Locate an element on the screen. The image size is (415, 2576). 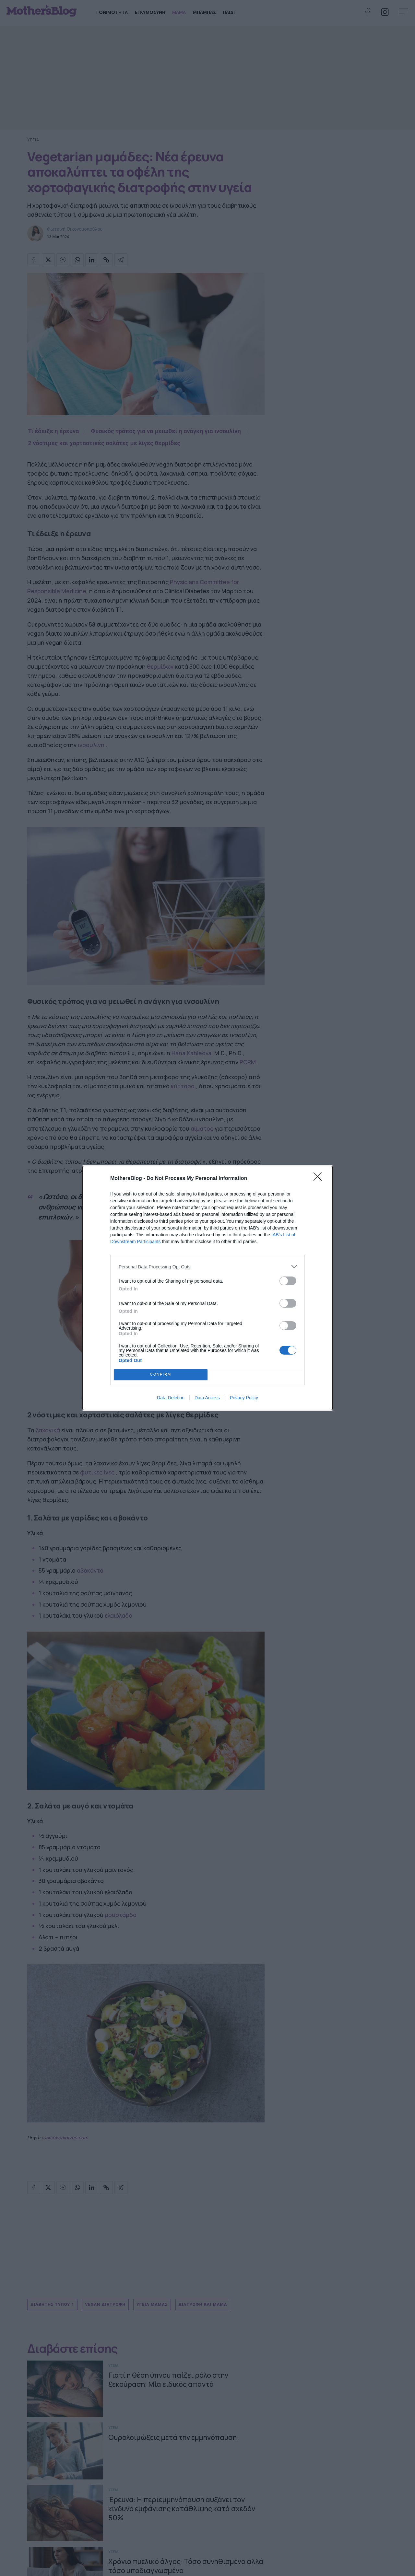
[Close] is located at coordinates (320, 1178).